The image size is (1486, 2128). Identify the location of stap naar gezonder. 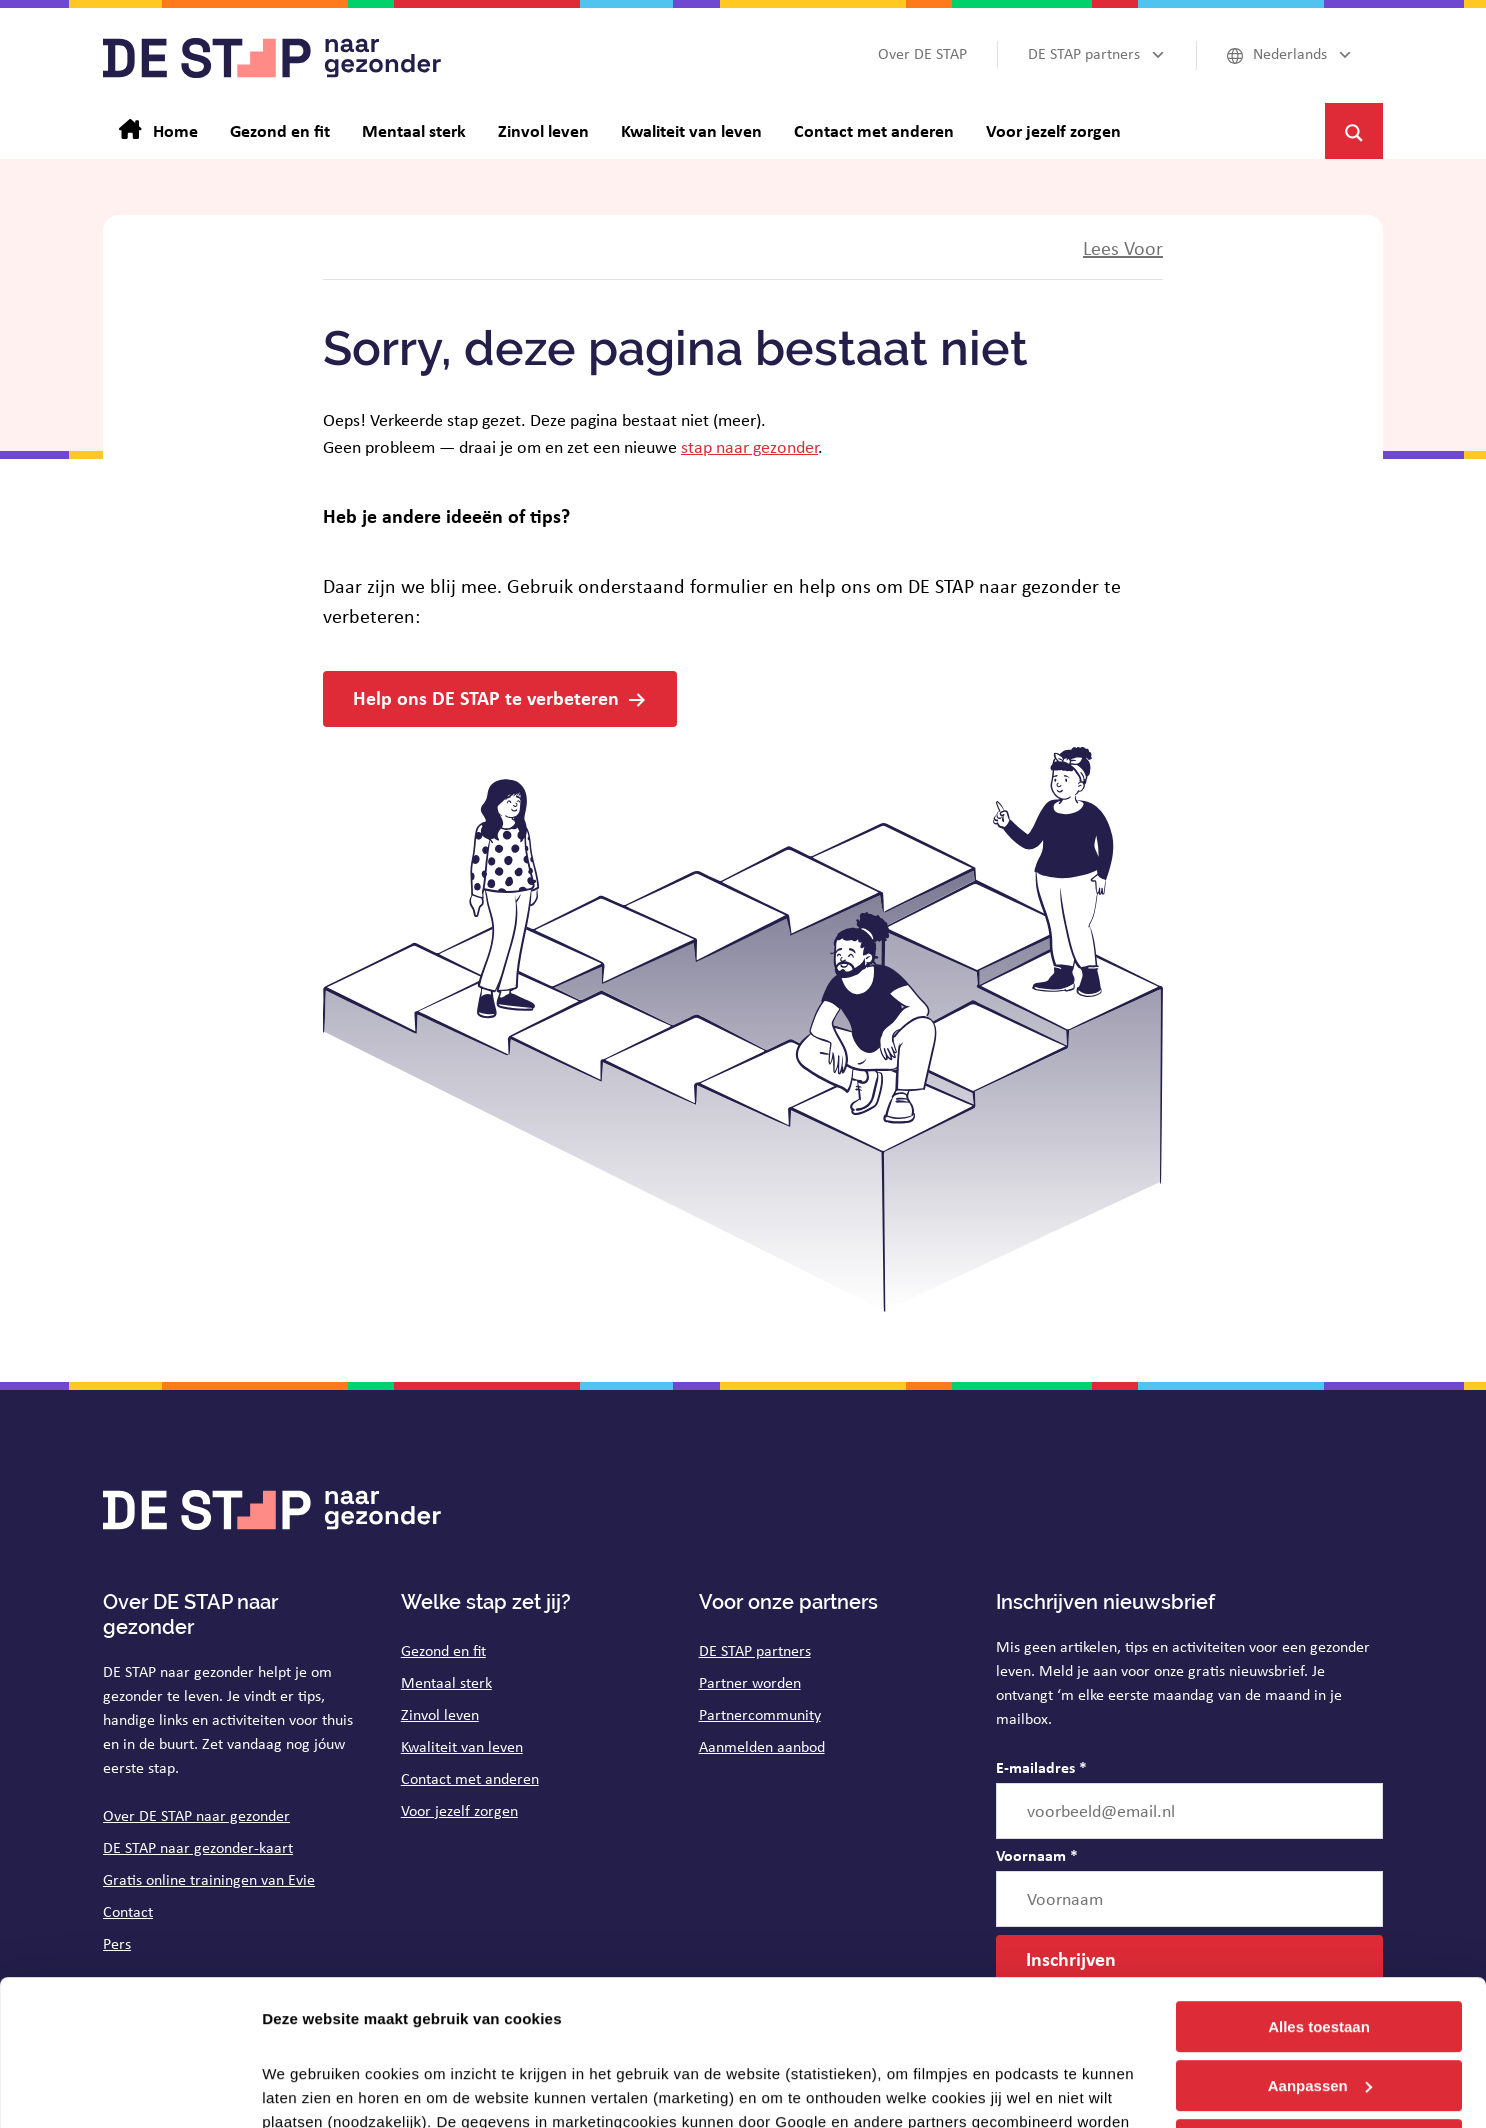
(749, 447).